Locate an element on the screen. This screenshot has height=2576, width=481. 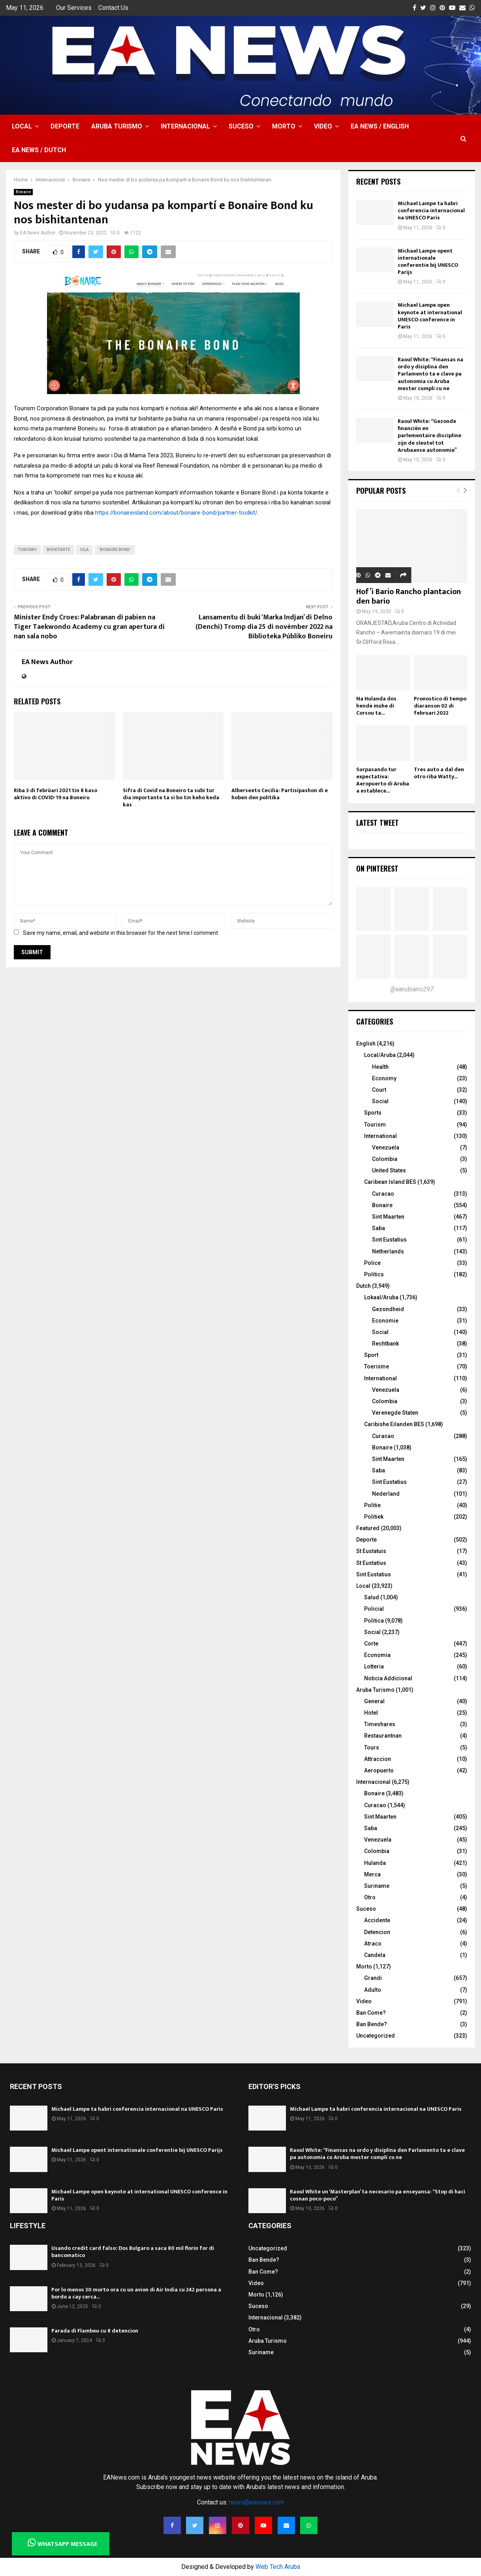
Raoul White: “Gezonde financiën en parlementaire discipline zijn de sleutel tot Arubaanse autonomie” is located at coordinates (429, 436).